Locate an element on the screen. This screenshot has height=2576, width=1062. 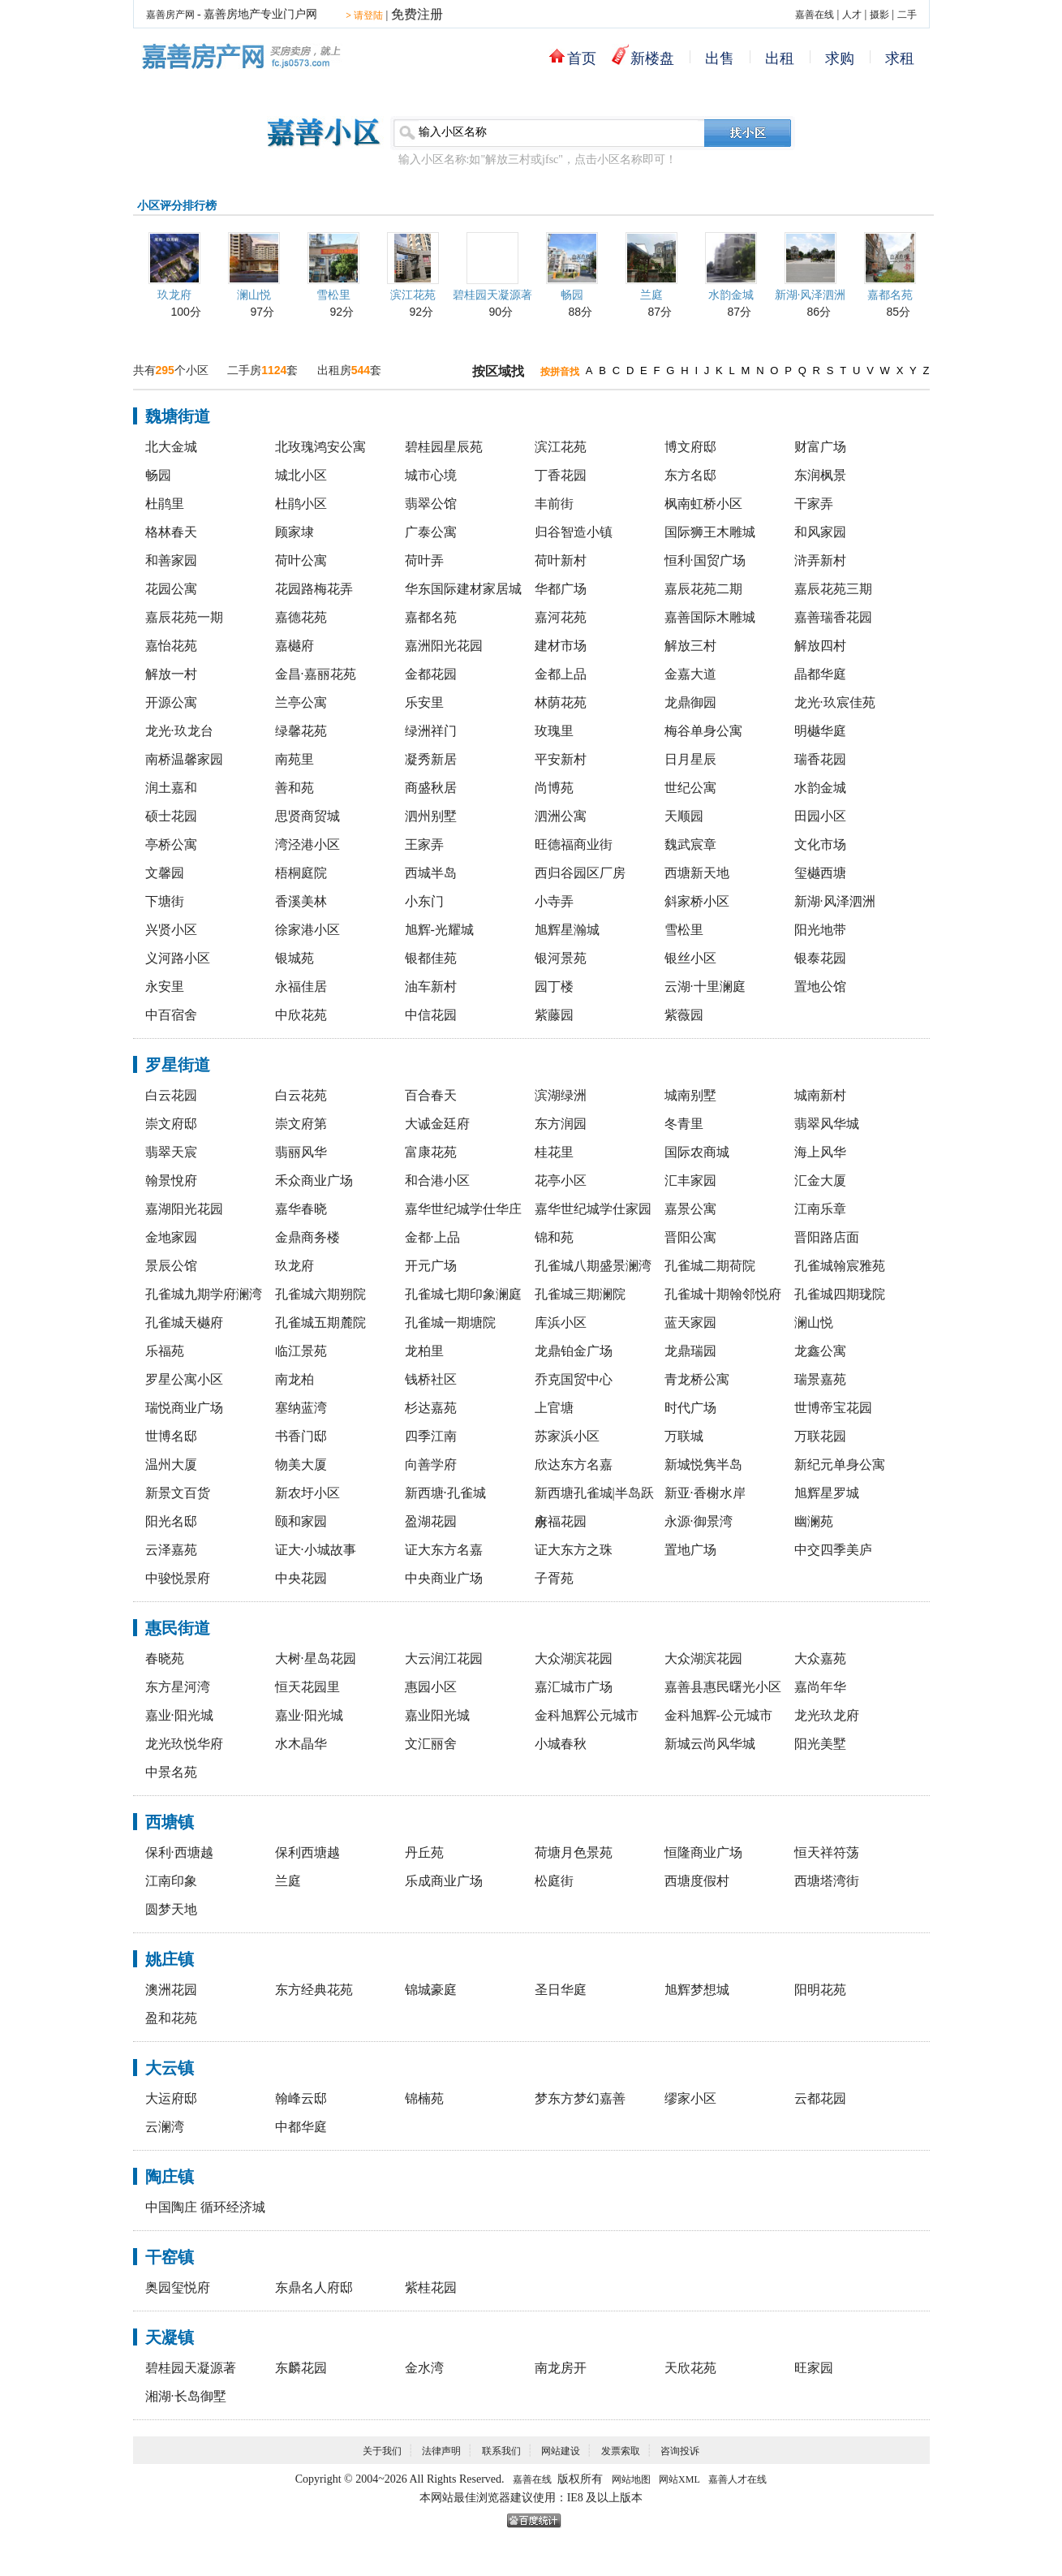
锦城豪庭 is located at coordinates (431, 1990).